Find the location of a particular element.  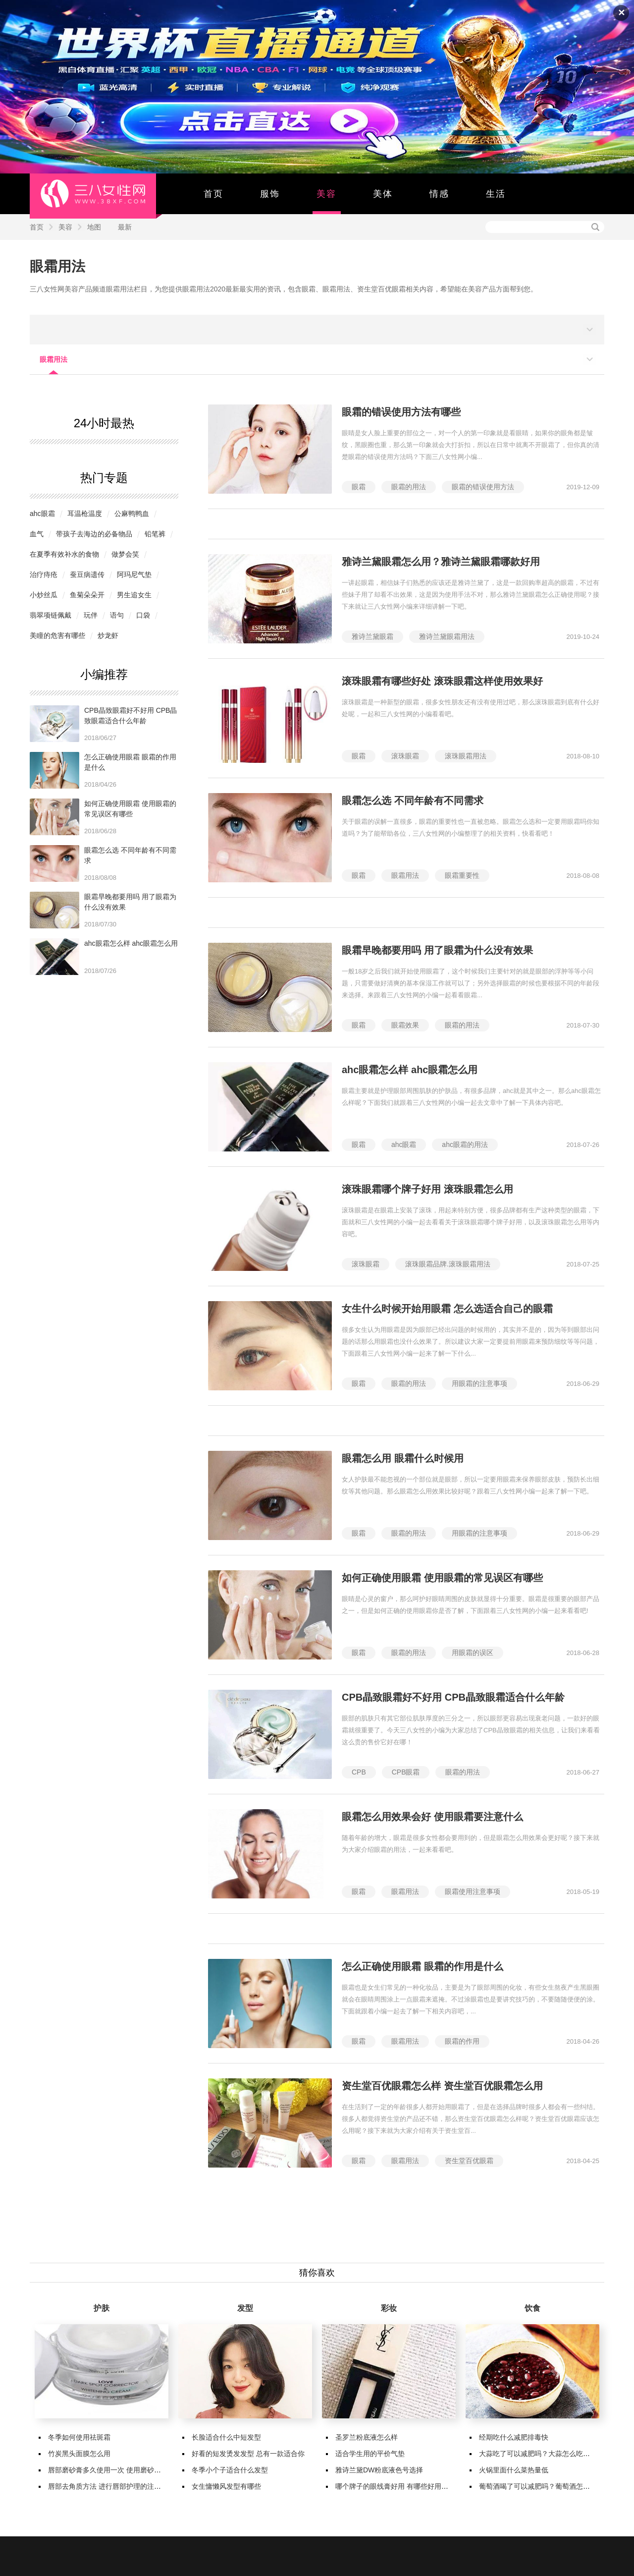

小炒丝瓜 is located at coordinates (43, 595).